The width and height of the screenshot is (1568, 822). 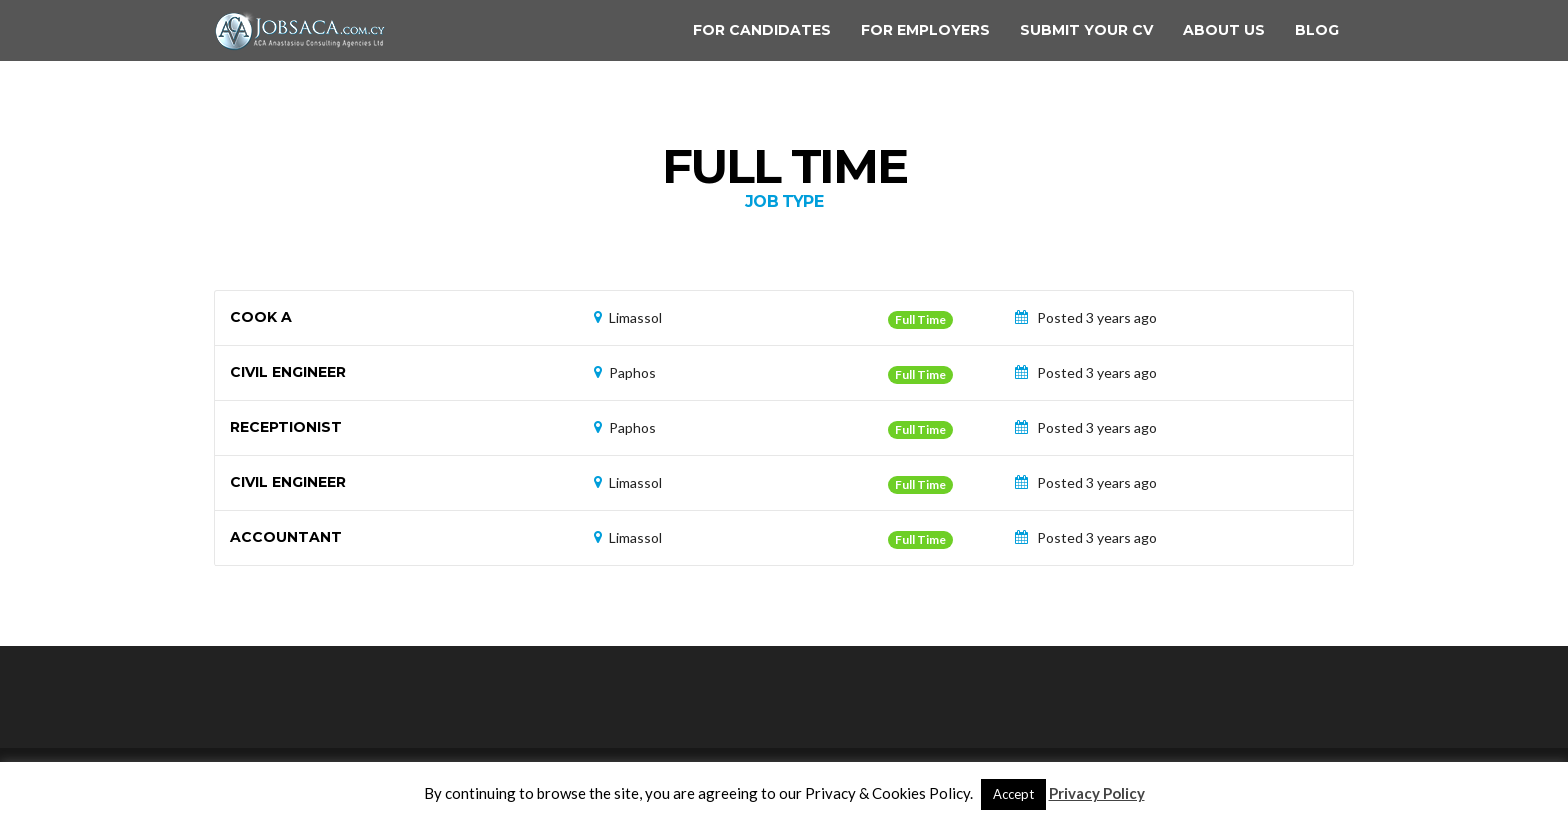 What do you see at coordinates (925, 30) in the screenshot?
I see `For Employers` at bounding box center [925, 30].